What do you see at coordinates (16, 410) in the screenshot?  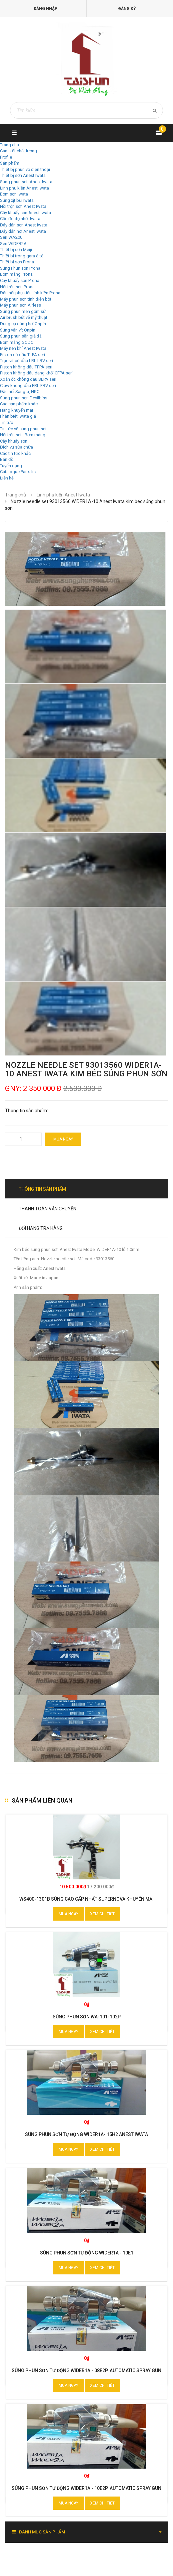 I see `Hàng khuyến mại` at bounding box center [16, 410].